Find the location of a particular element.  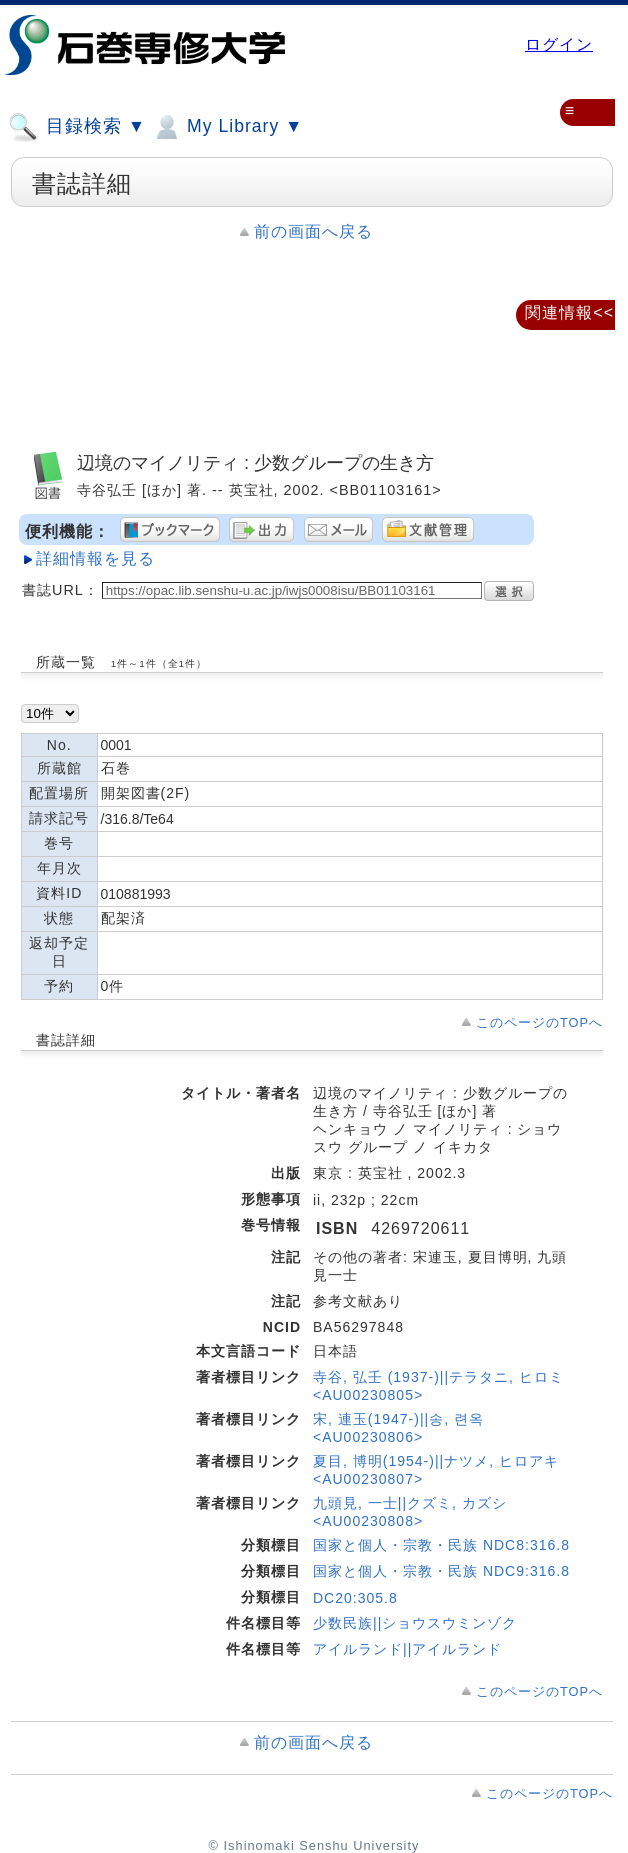

前の画面へ戻る is located at coordinates (313, 231).